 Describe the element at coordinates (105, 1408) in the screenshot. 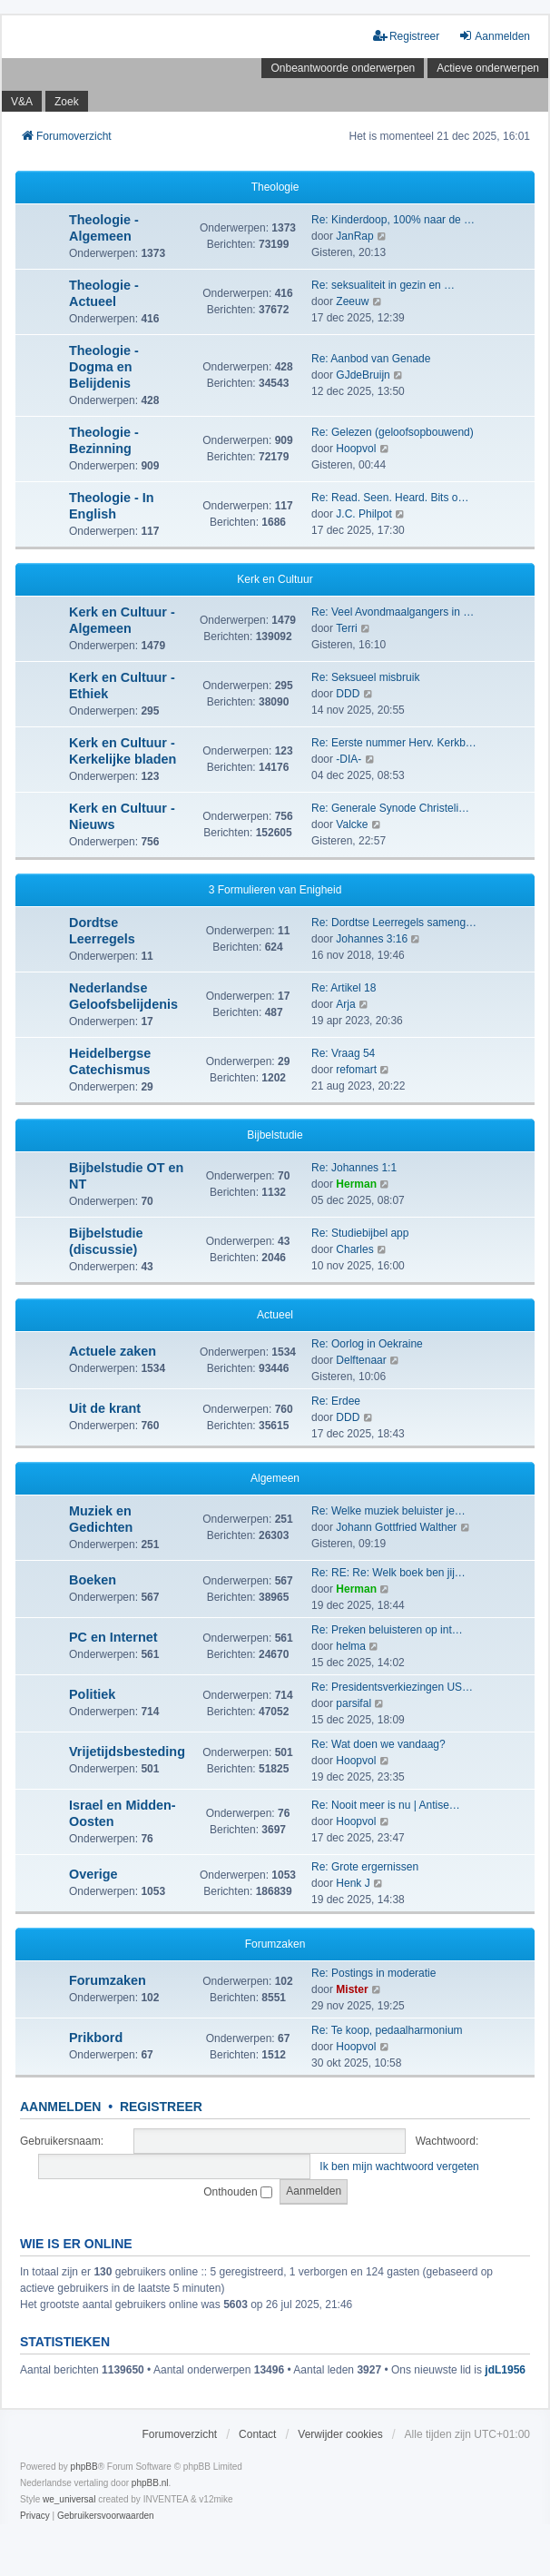

I see `Uit de krant` at that location.